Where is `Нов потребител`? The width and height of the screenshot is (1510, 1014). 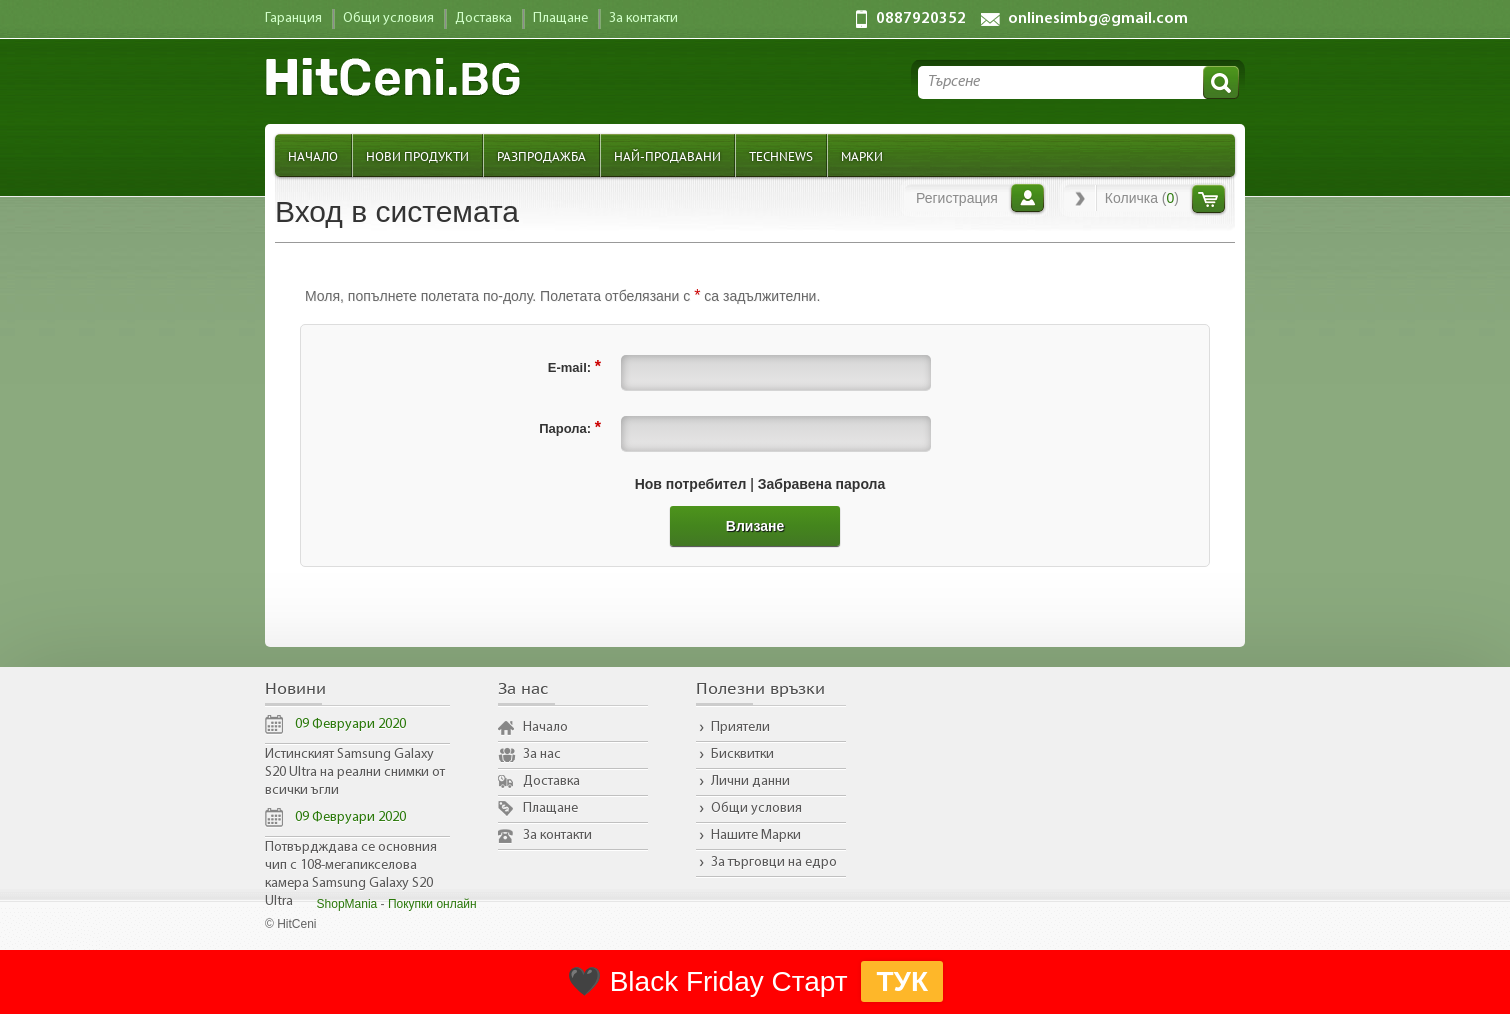
Нов потребител is located at coordinates (691, 484).